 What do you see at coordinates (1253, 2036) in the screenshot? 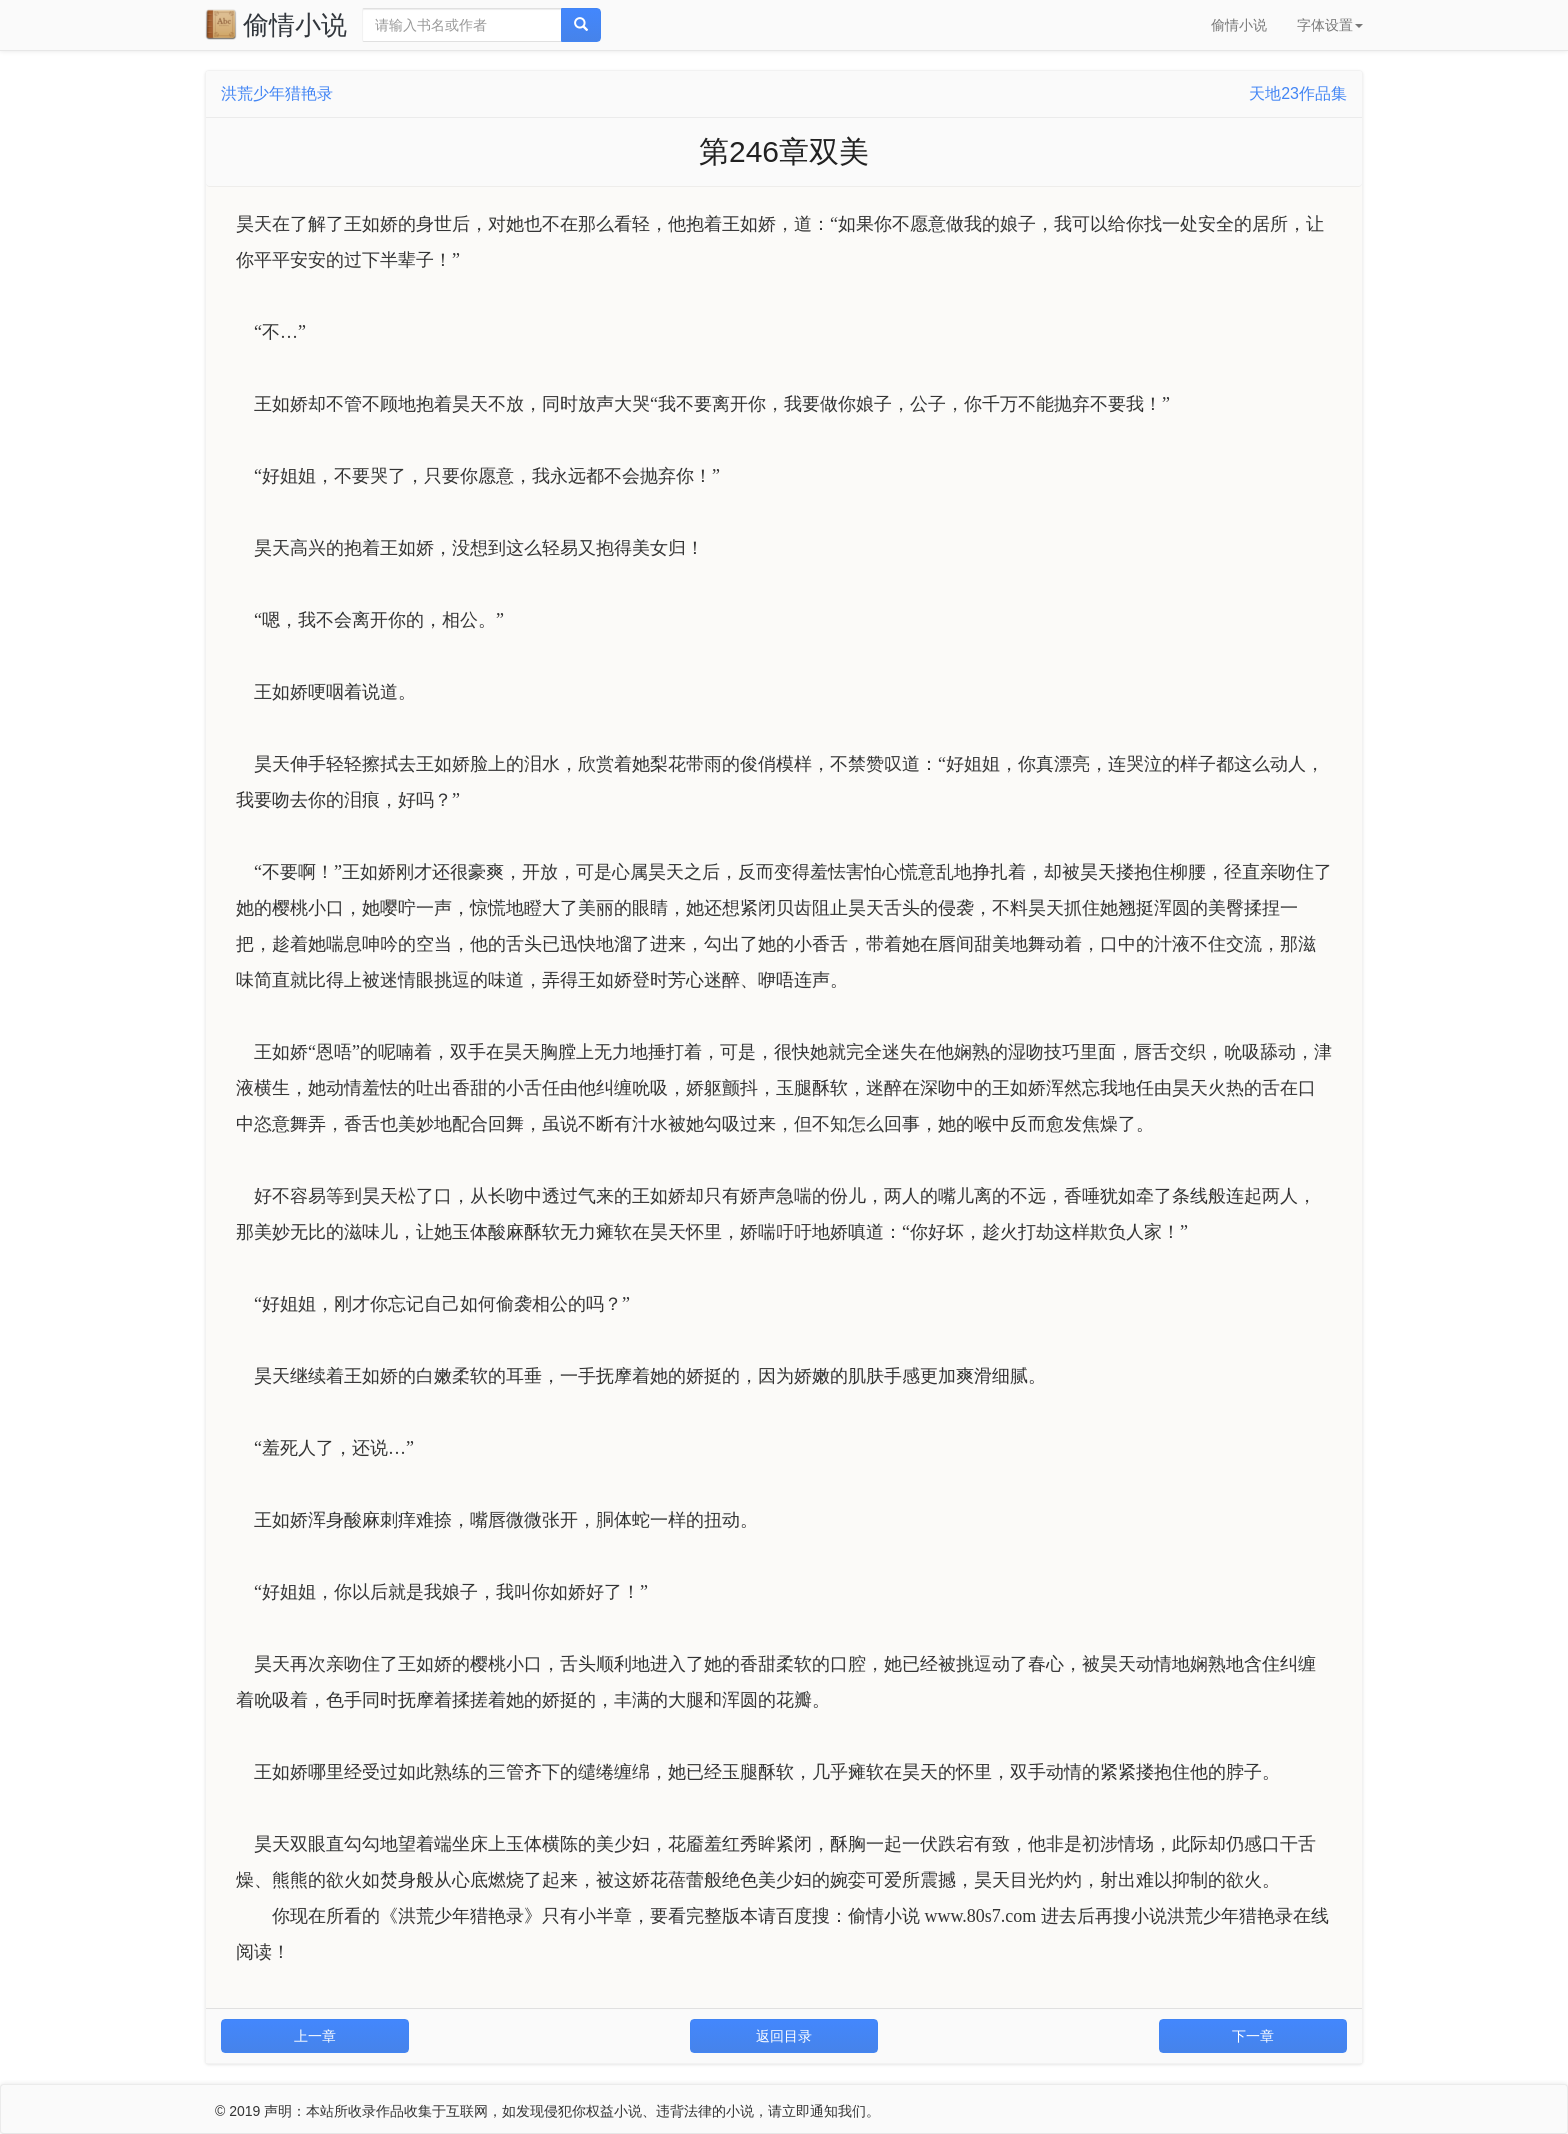
I see `下一章` at bounding box center [1253, 2036].